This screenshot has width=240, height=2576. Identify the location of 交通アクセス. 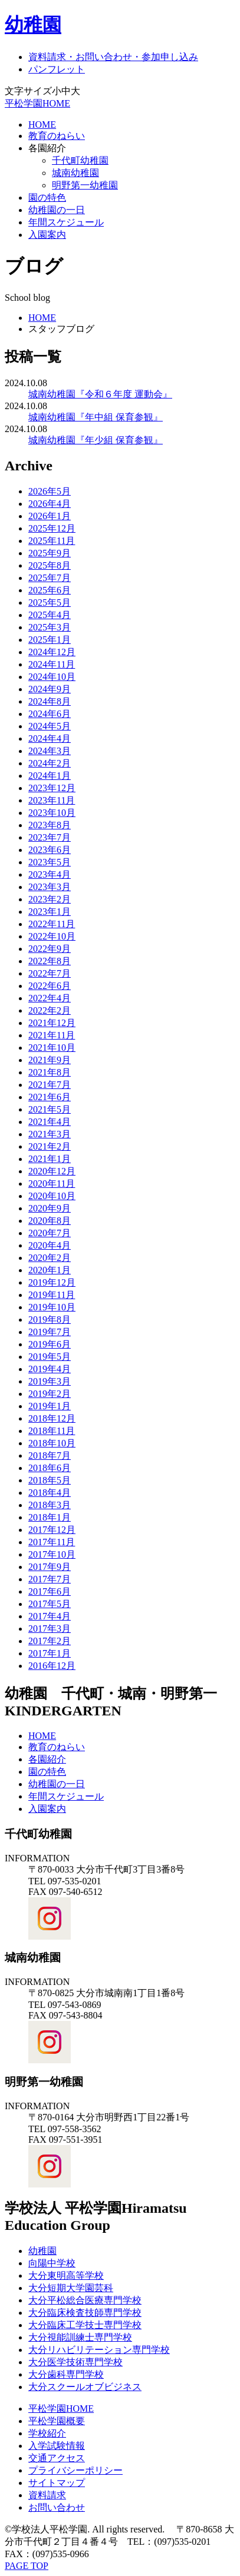
(56, 2458).